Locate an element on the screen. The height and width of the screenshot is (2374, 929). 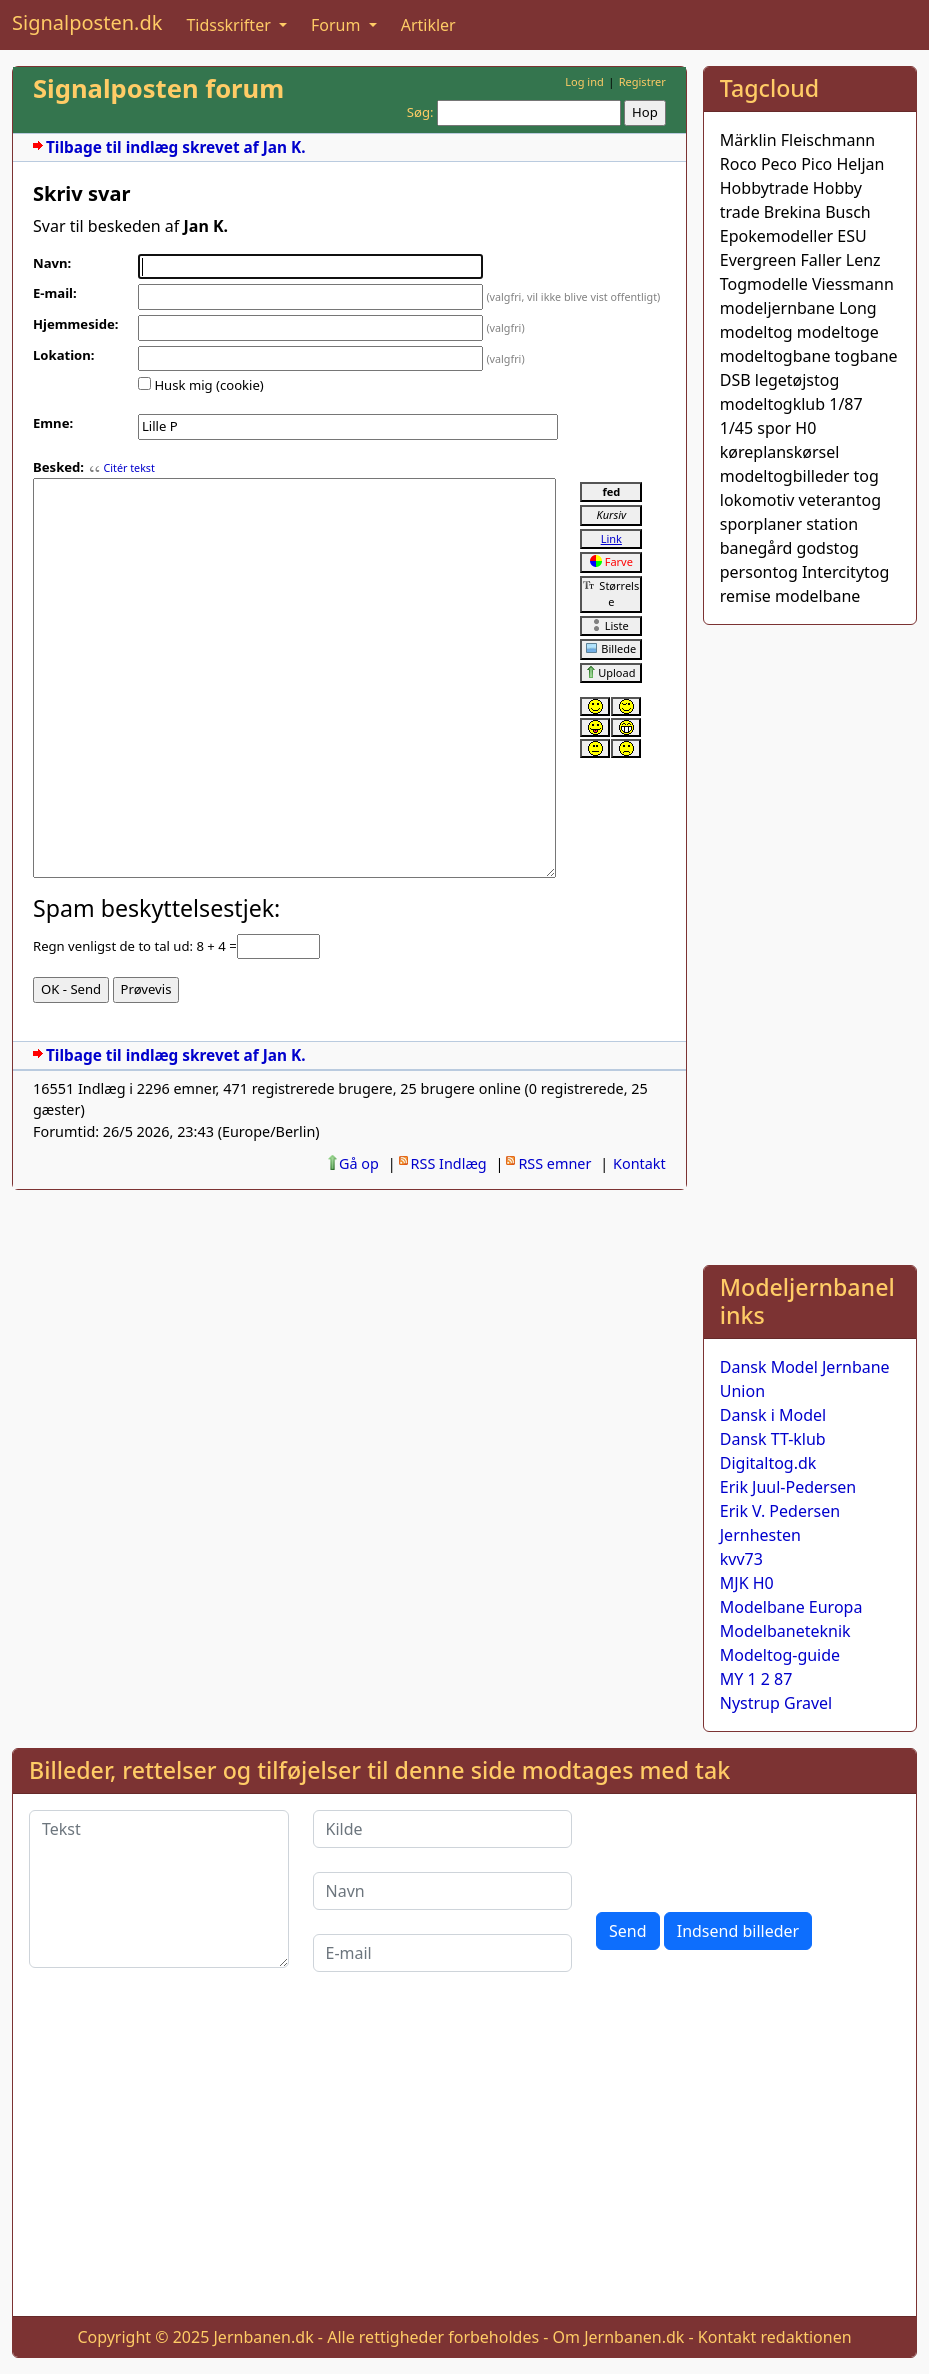
Husk mig (cookie) is located at coordinates (208, 385).